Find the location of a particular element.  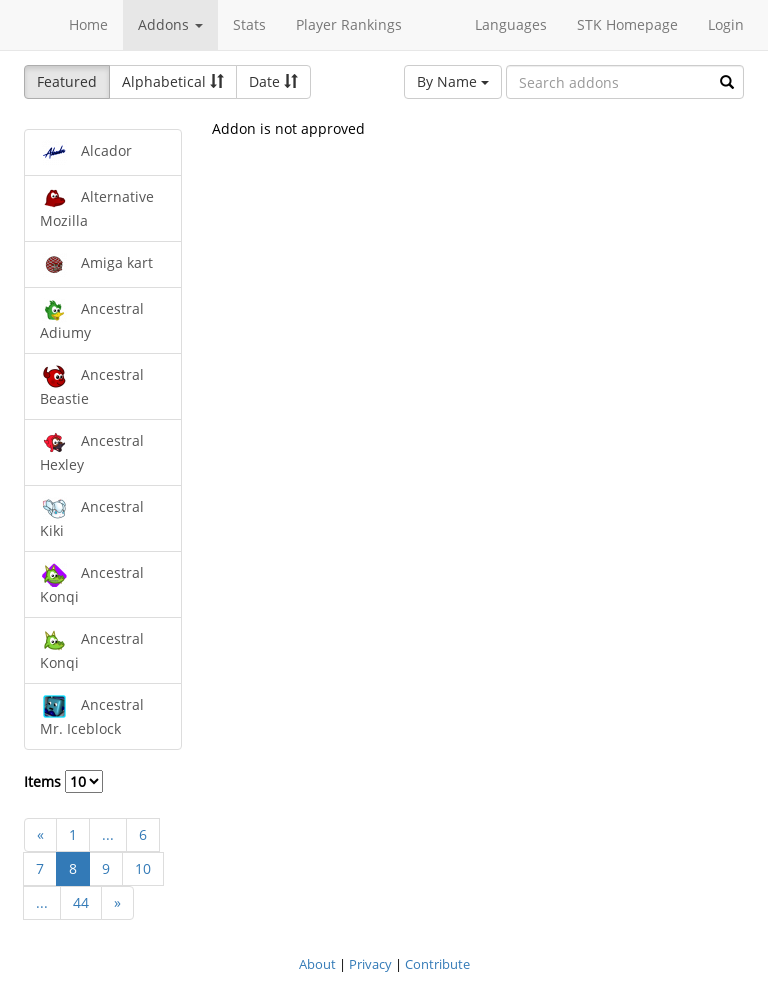

... is located at coordinates (108, 834).